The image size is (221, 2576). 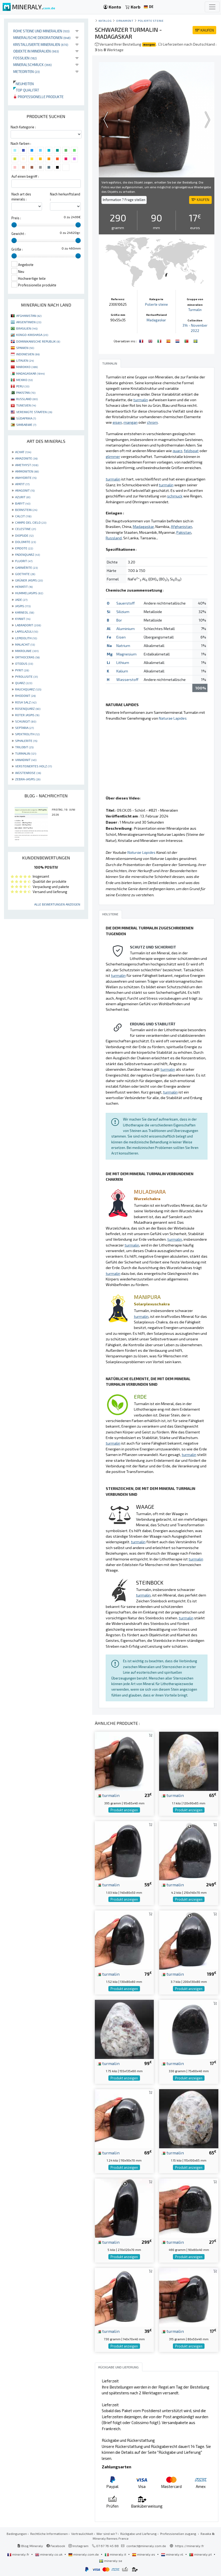 What do you see at coordinates (26, 424) in the screenshot?
I see `SIMBABWE` at bounding box center [26, 424].